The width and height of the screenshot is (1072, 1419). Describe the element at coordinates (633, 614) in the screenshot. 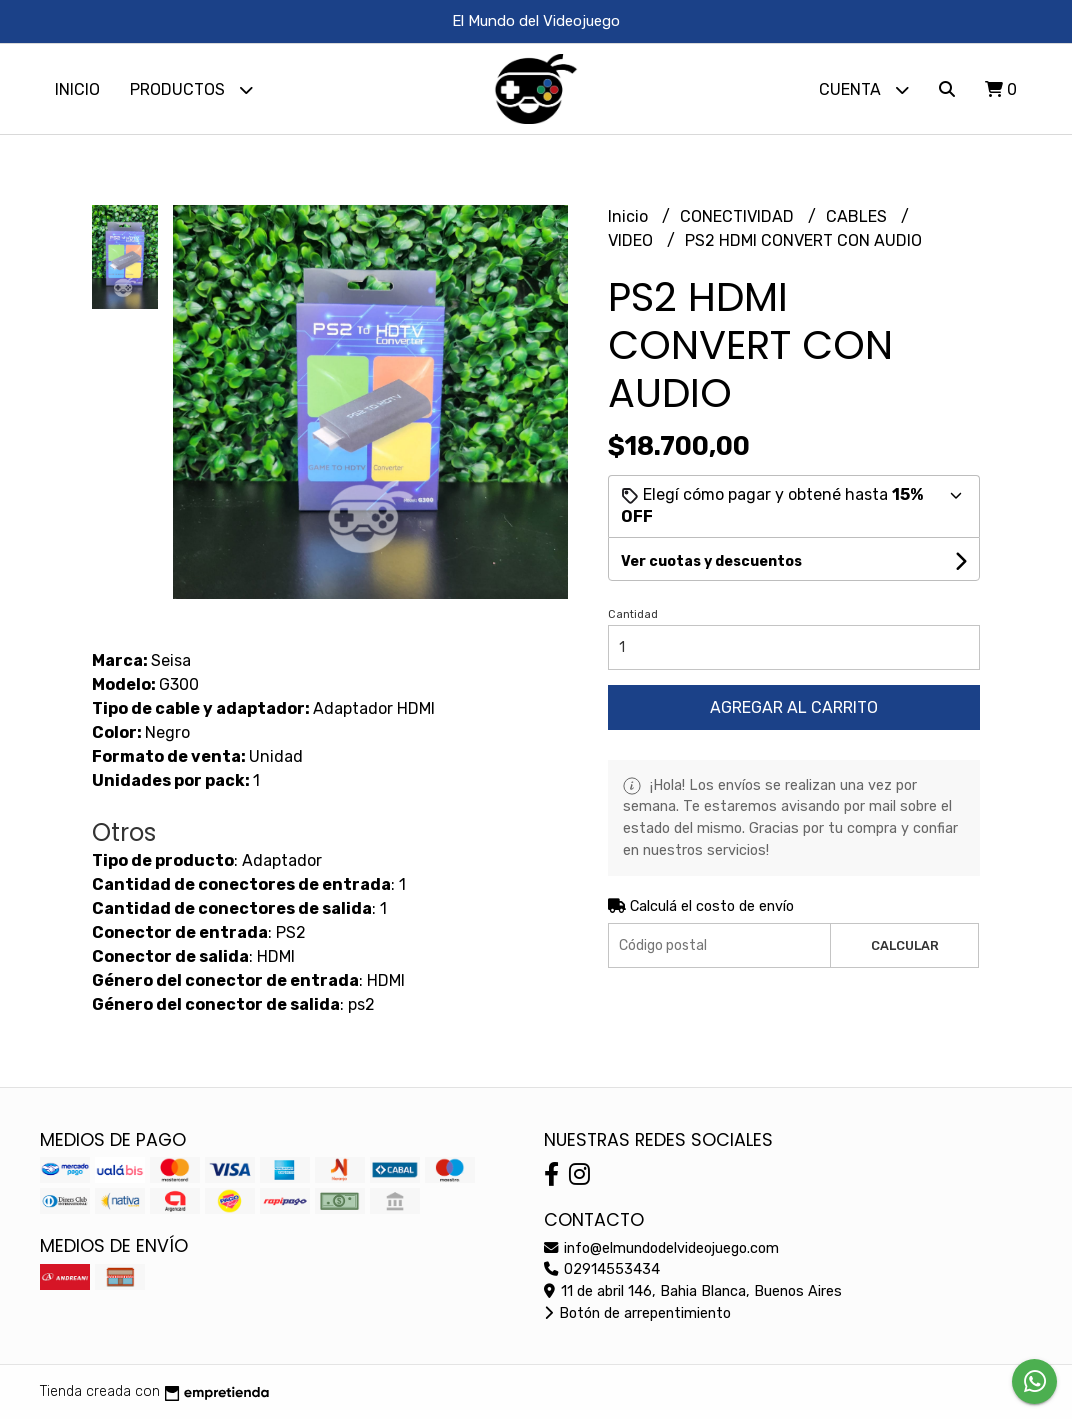

I see `Cantidad` at that location.